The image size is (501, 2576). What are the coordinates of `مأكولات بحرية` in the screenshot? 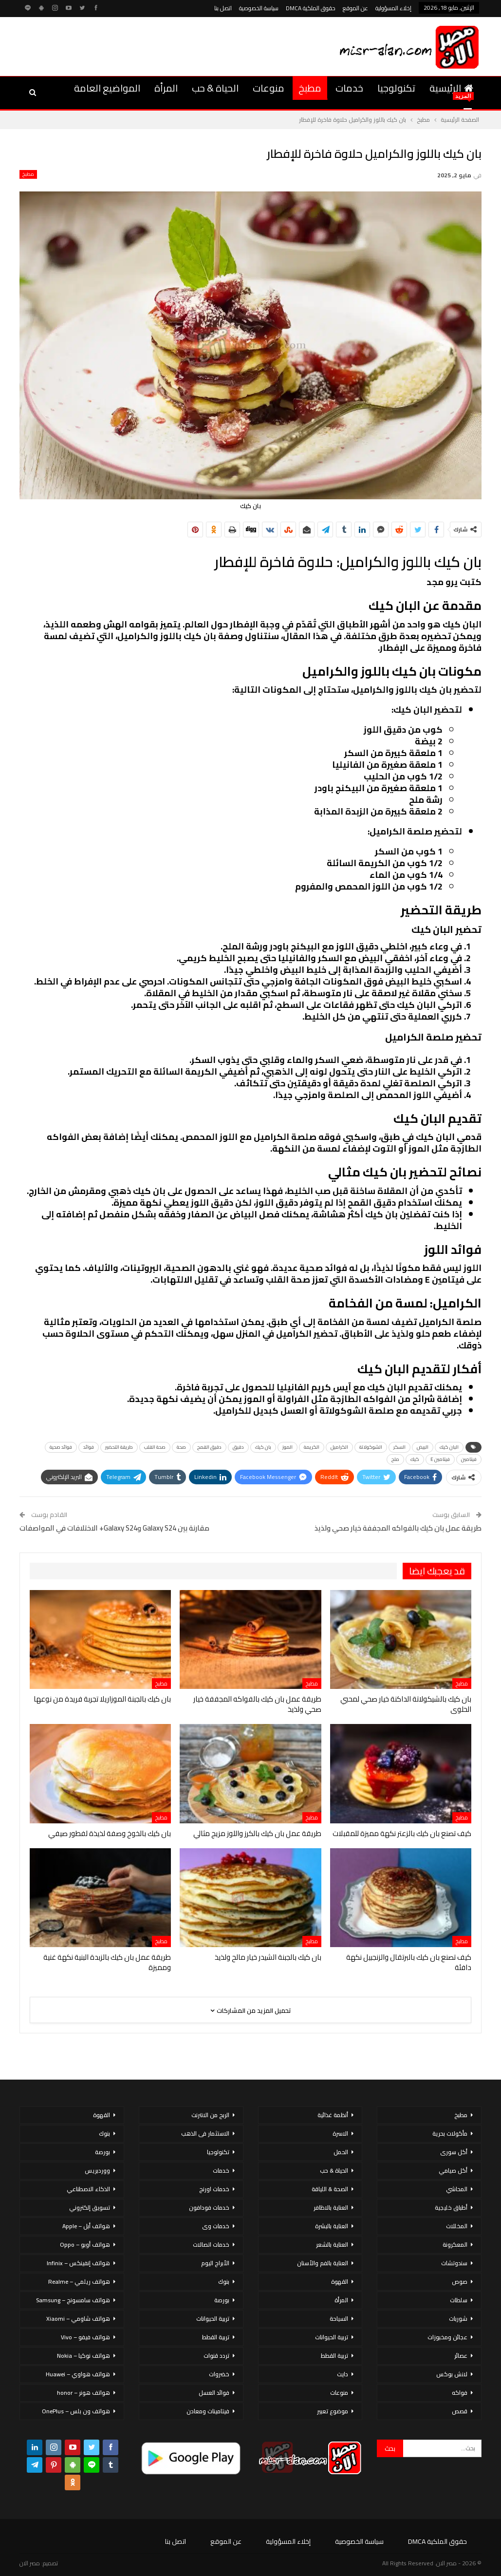 It's located at (449, 2133).